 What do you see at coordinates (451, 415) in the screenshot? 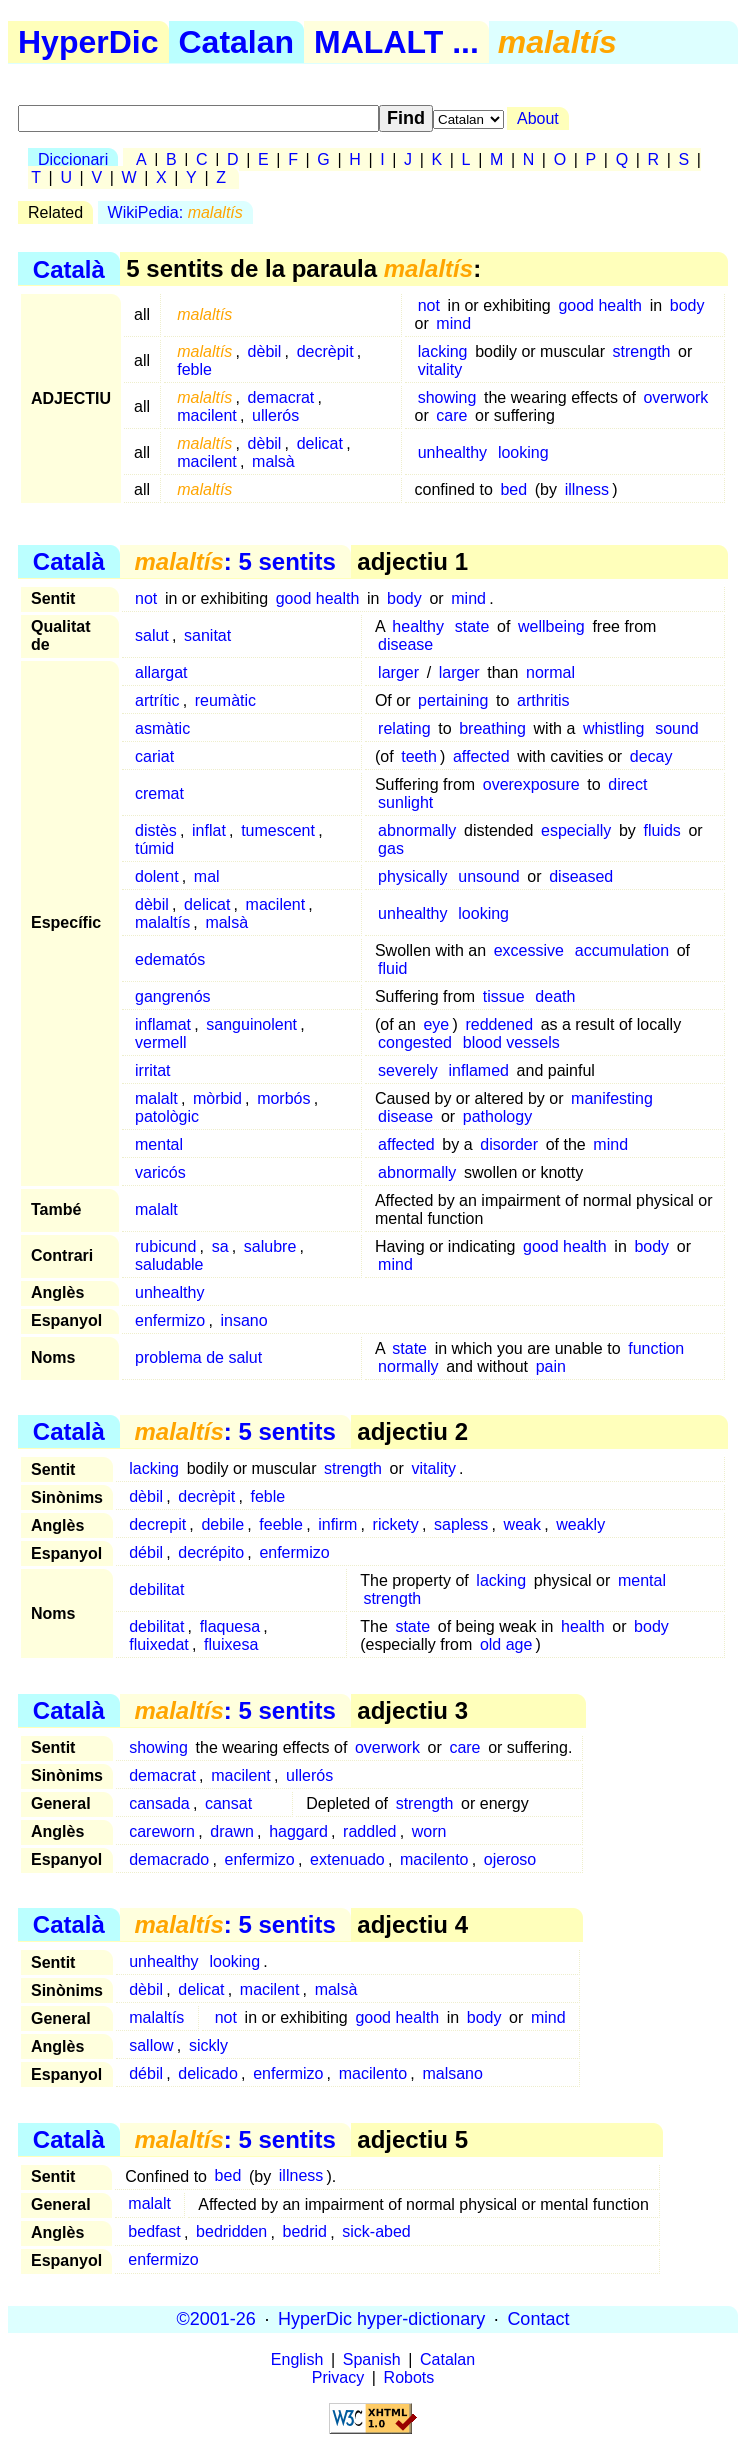
I see `care` at bounding box center [451, 415].